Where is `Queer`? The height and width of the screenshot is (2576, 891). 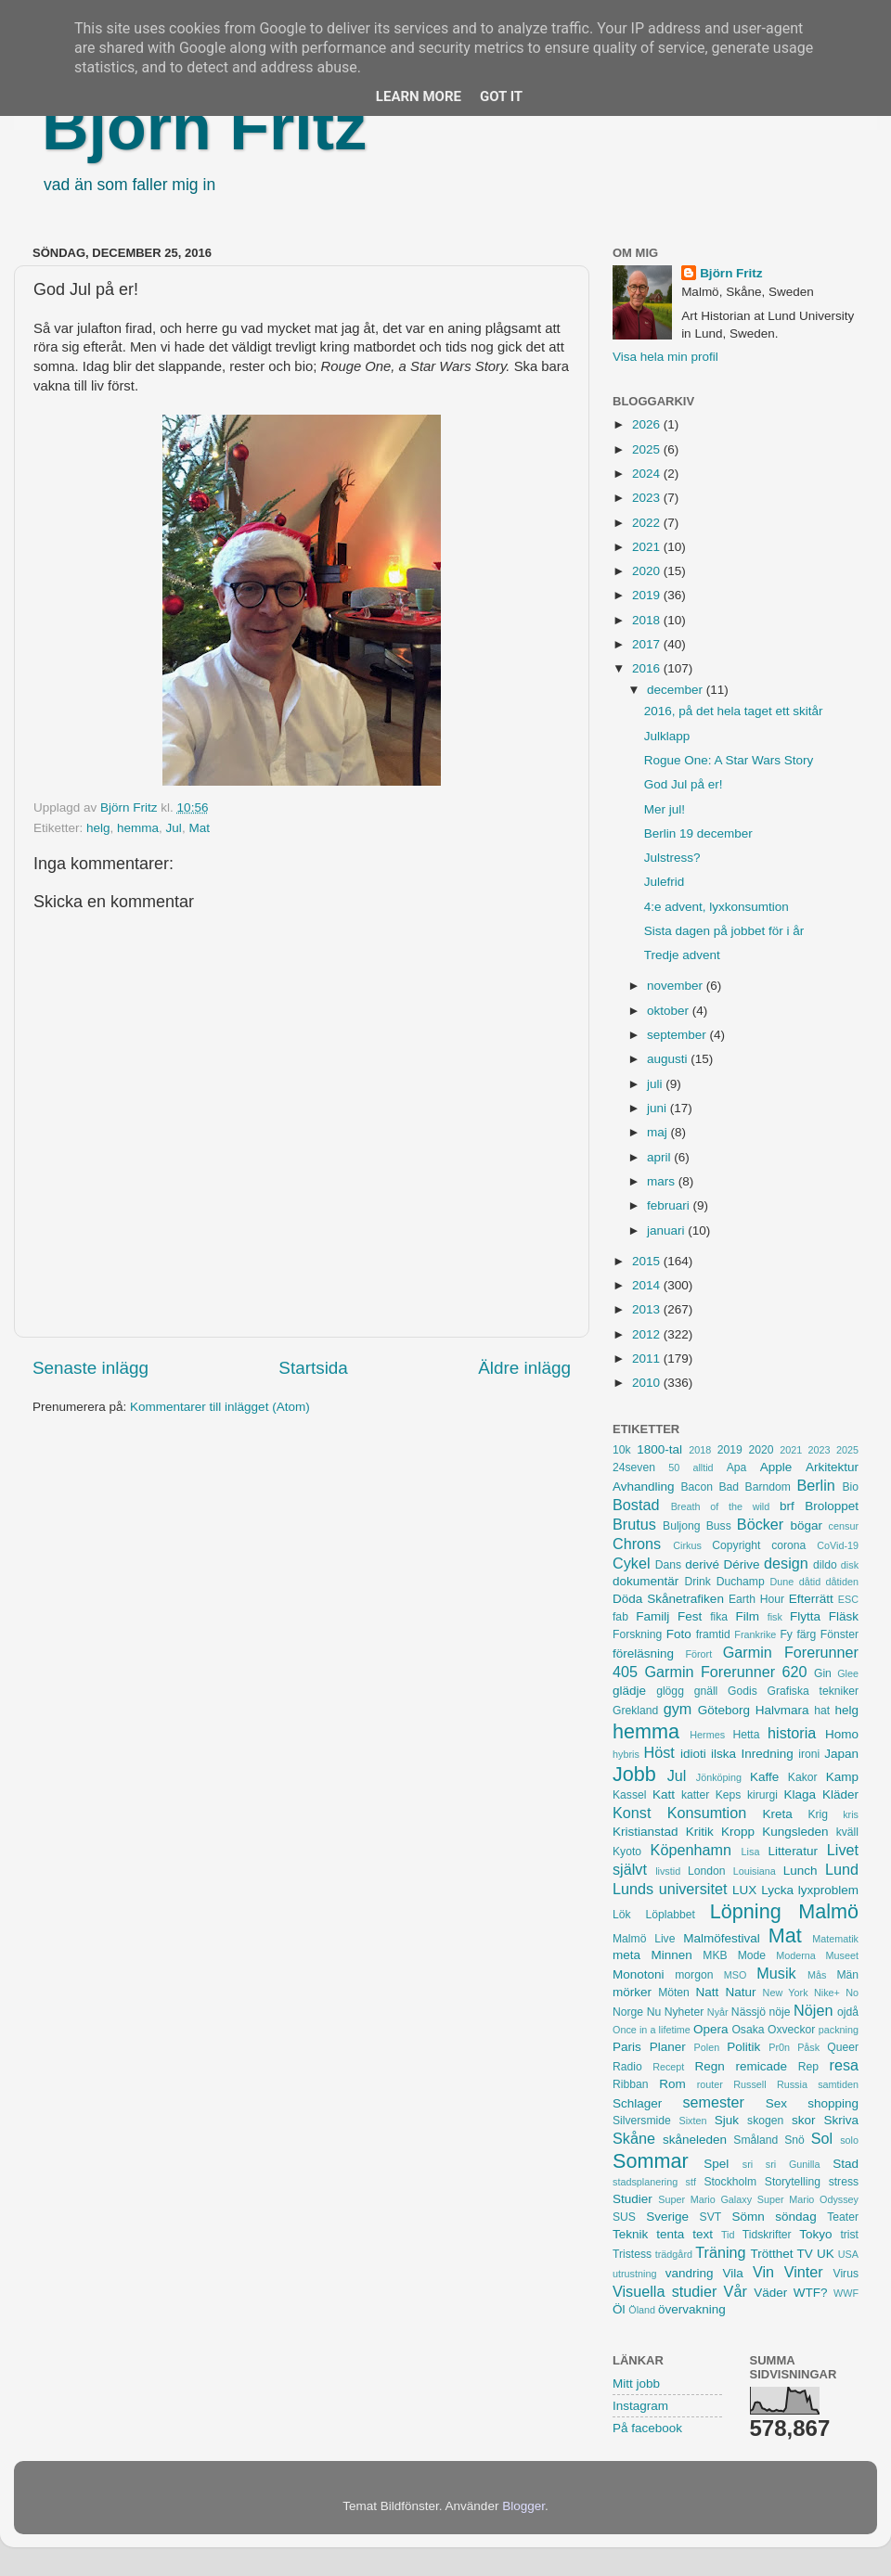
Queer is located at coordinates (843, 2047).